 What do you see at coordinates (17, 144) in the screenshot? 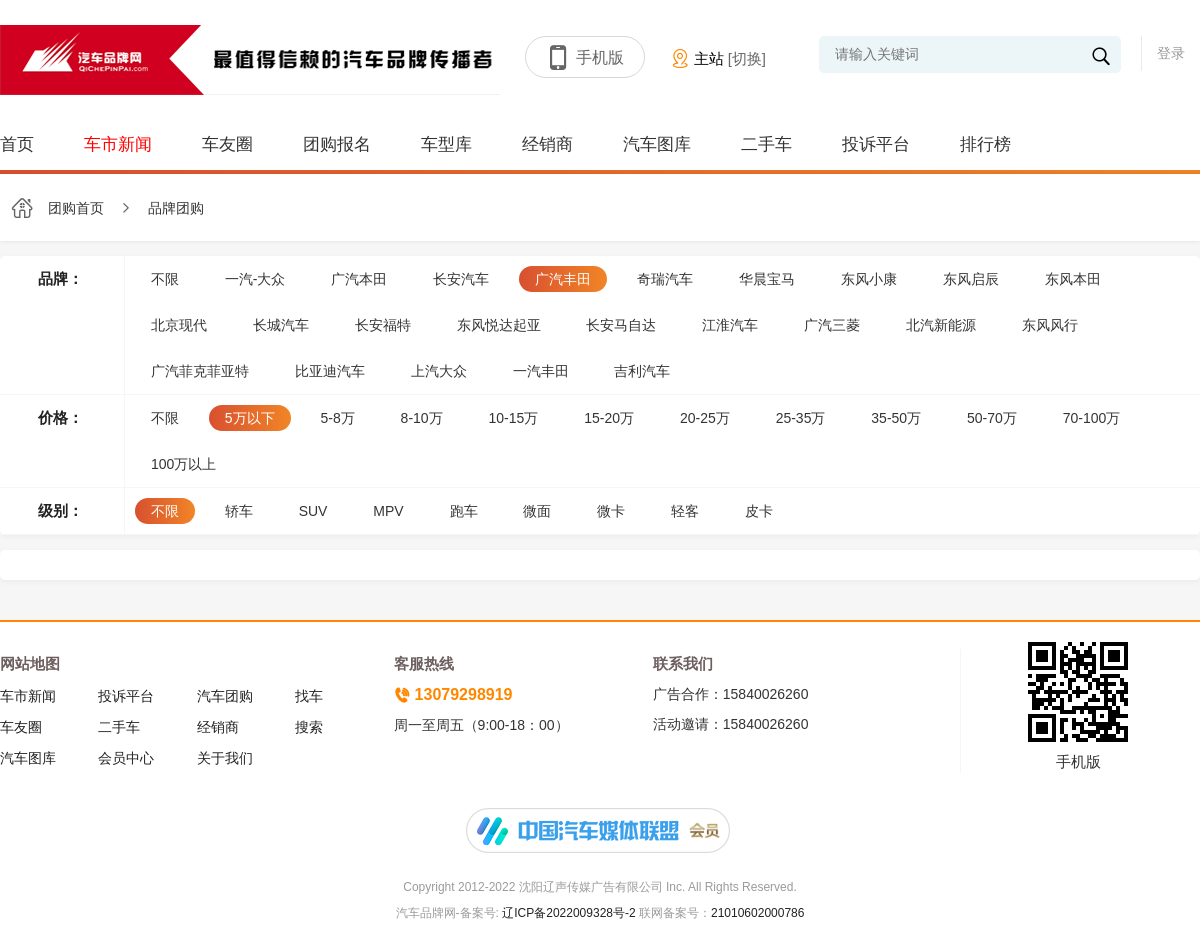
I see `首页` at bounding box center [17, 144].